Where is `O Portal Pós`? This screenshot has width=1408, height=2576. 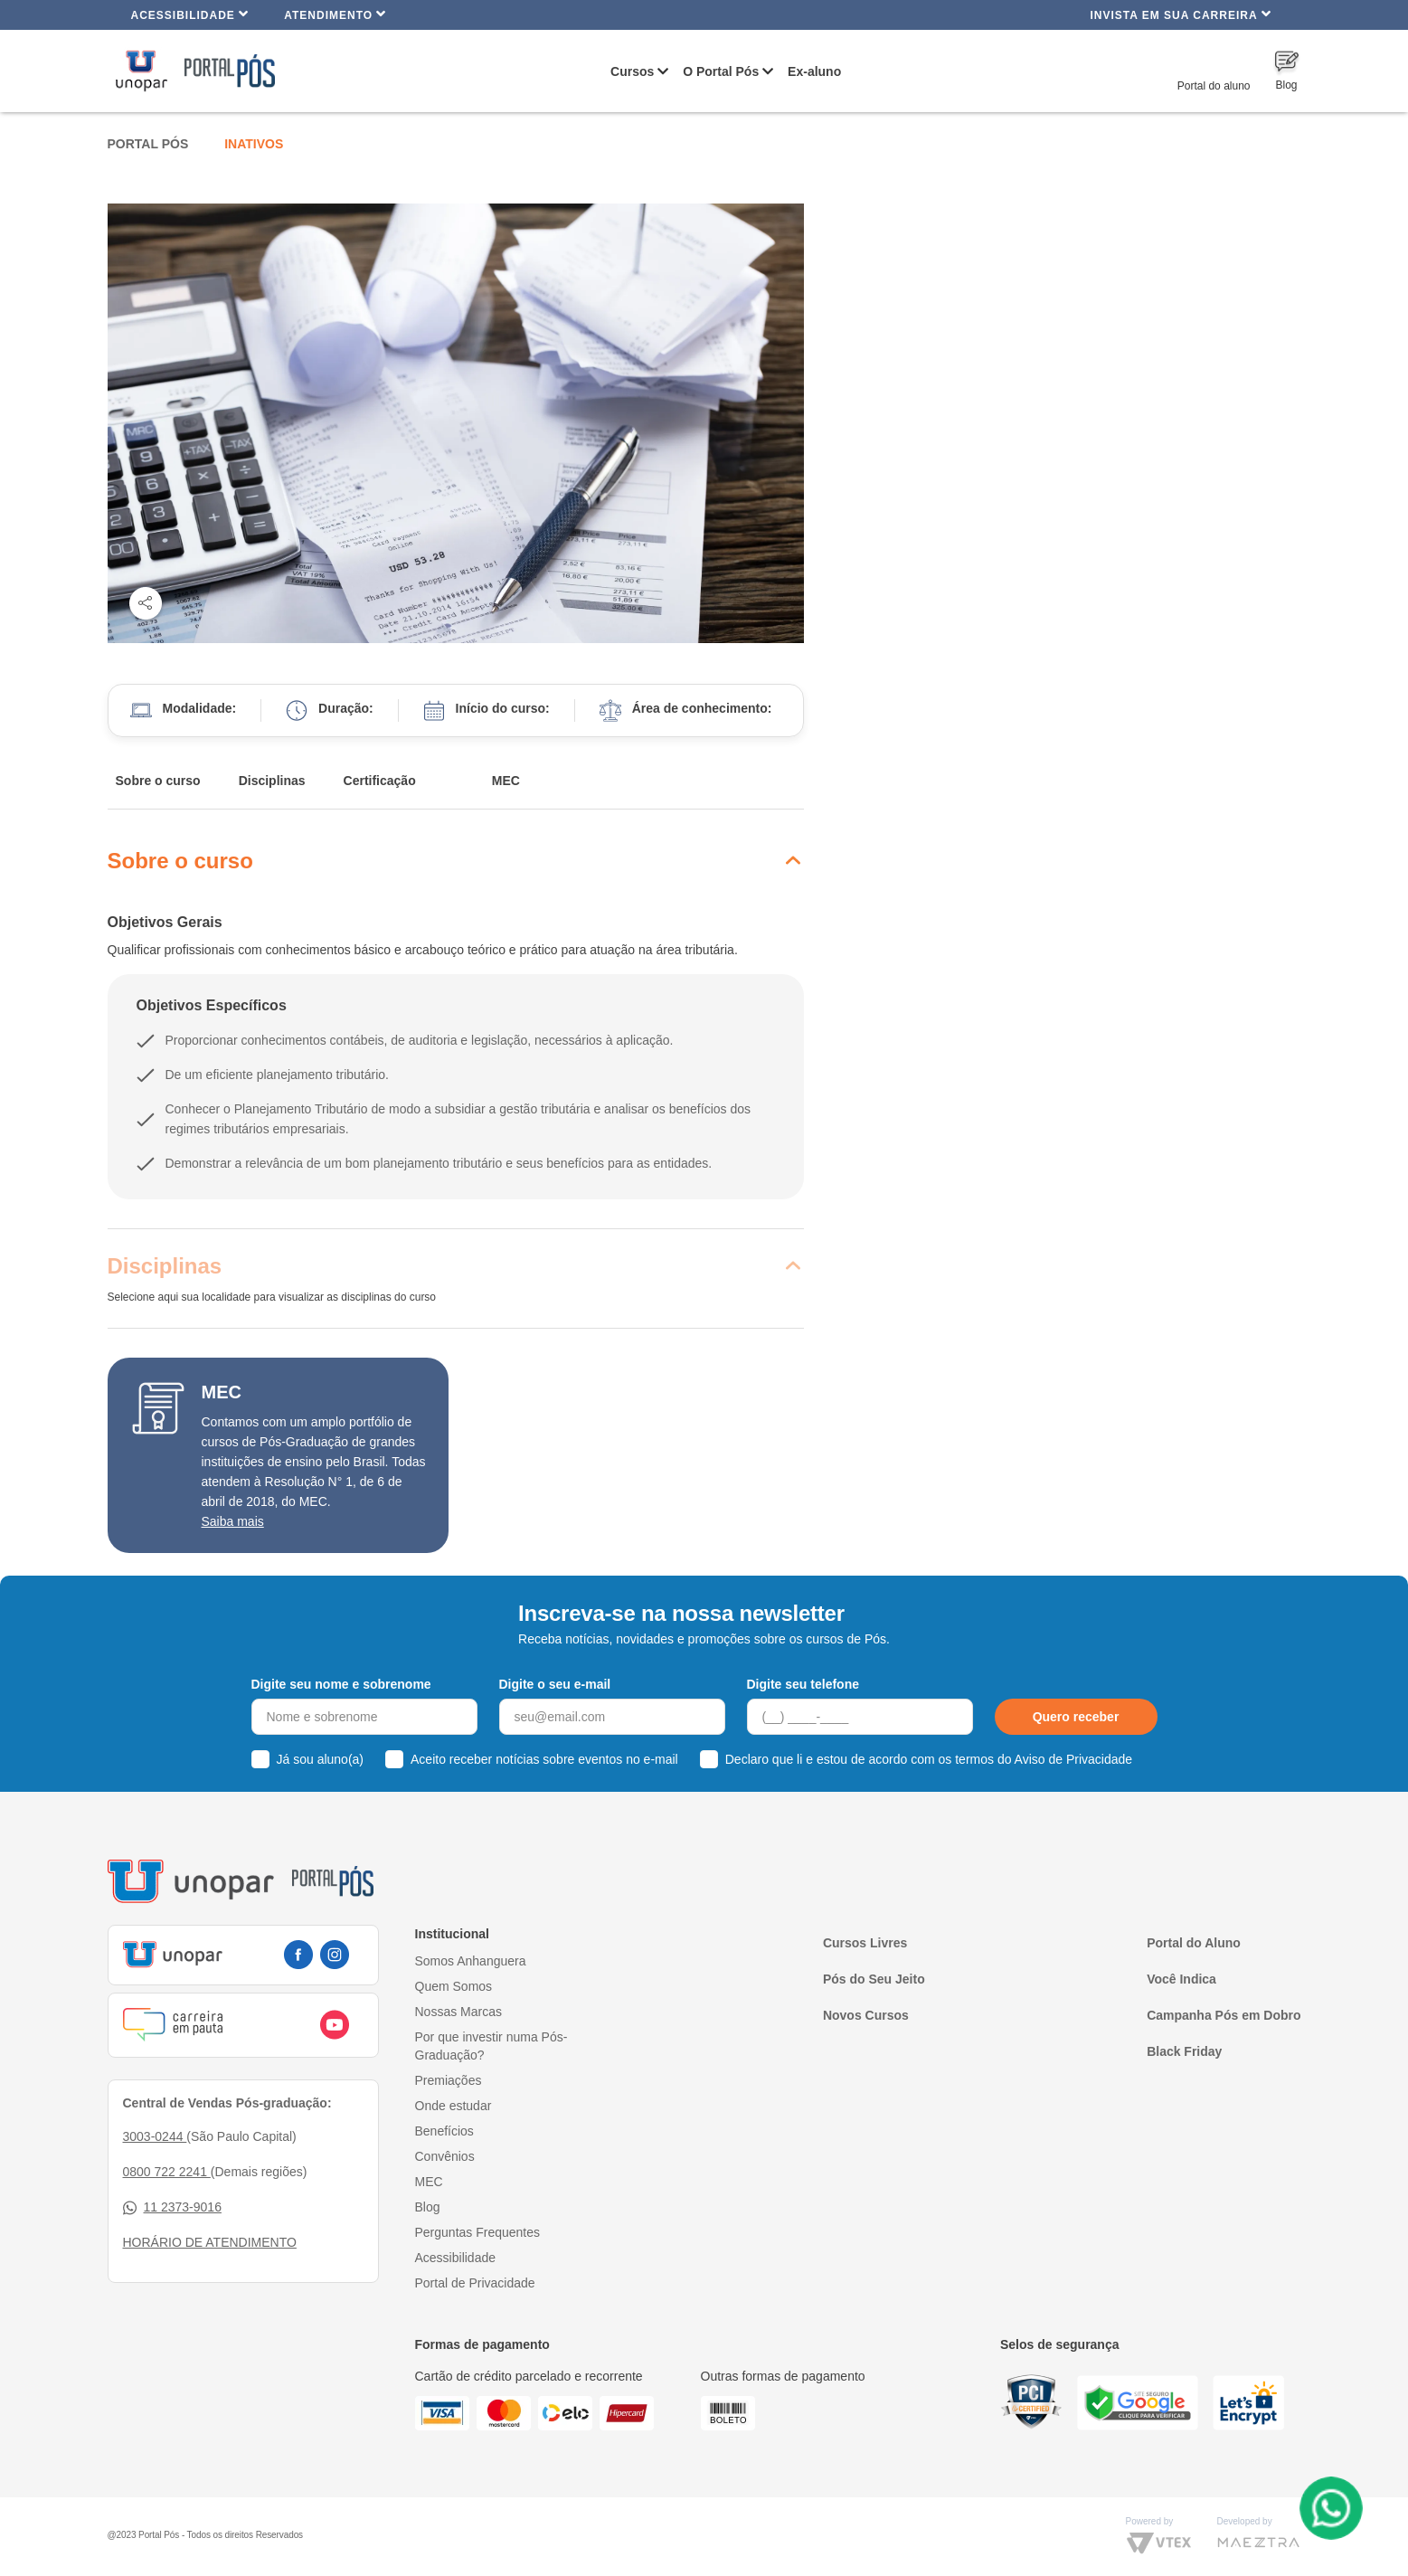 O Portal Pós is located at coordinates (721, 71).